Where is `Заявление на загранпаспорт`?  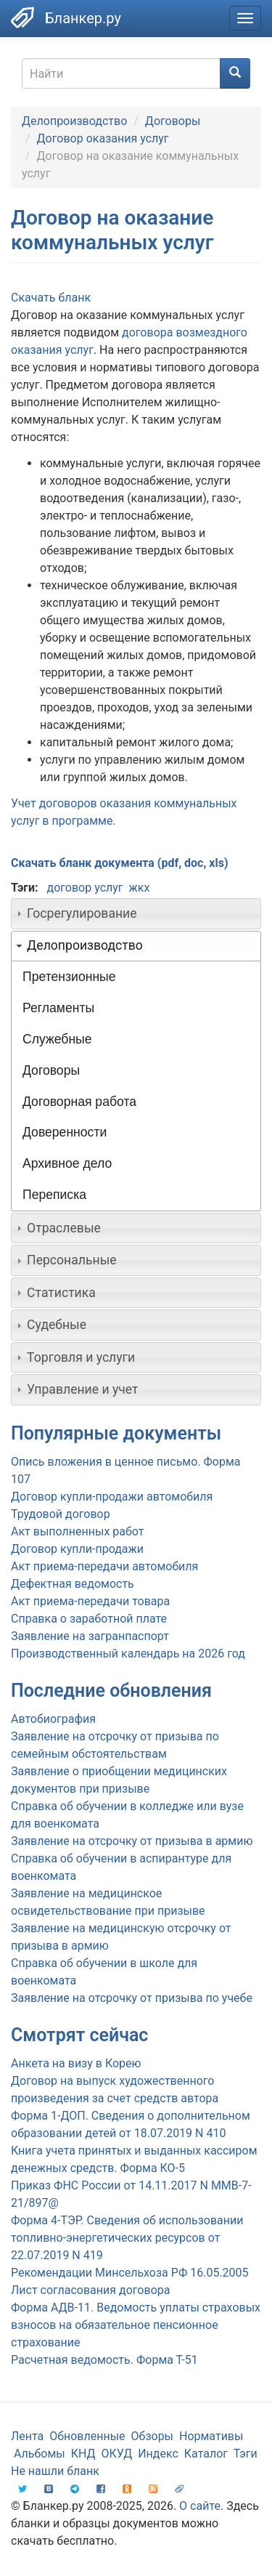
Заявление на загранпаспорт is located at coordinates (90, 1636).